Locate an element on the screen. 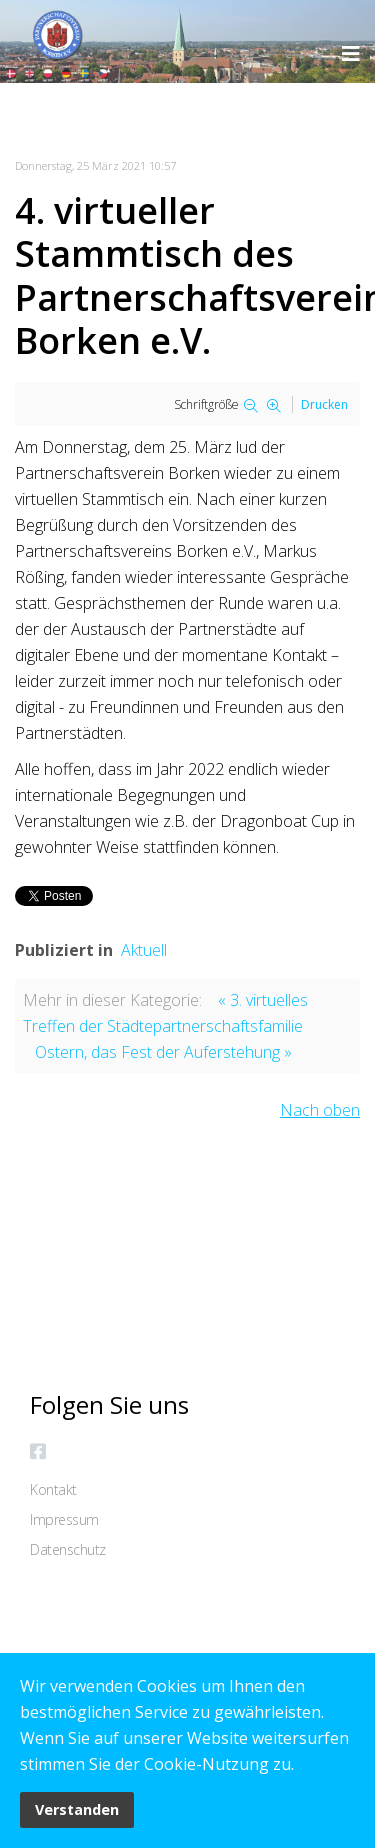 The width and height of the screenshot is (375, 1848). Kontakt is located at coordinates (53, 1489).